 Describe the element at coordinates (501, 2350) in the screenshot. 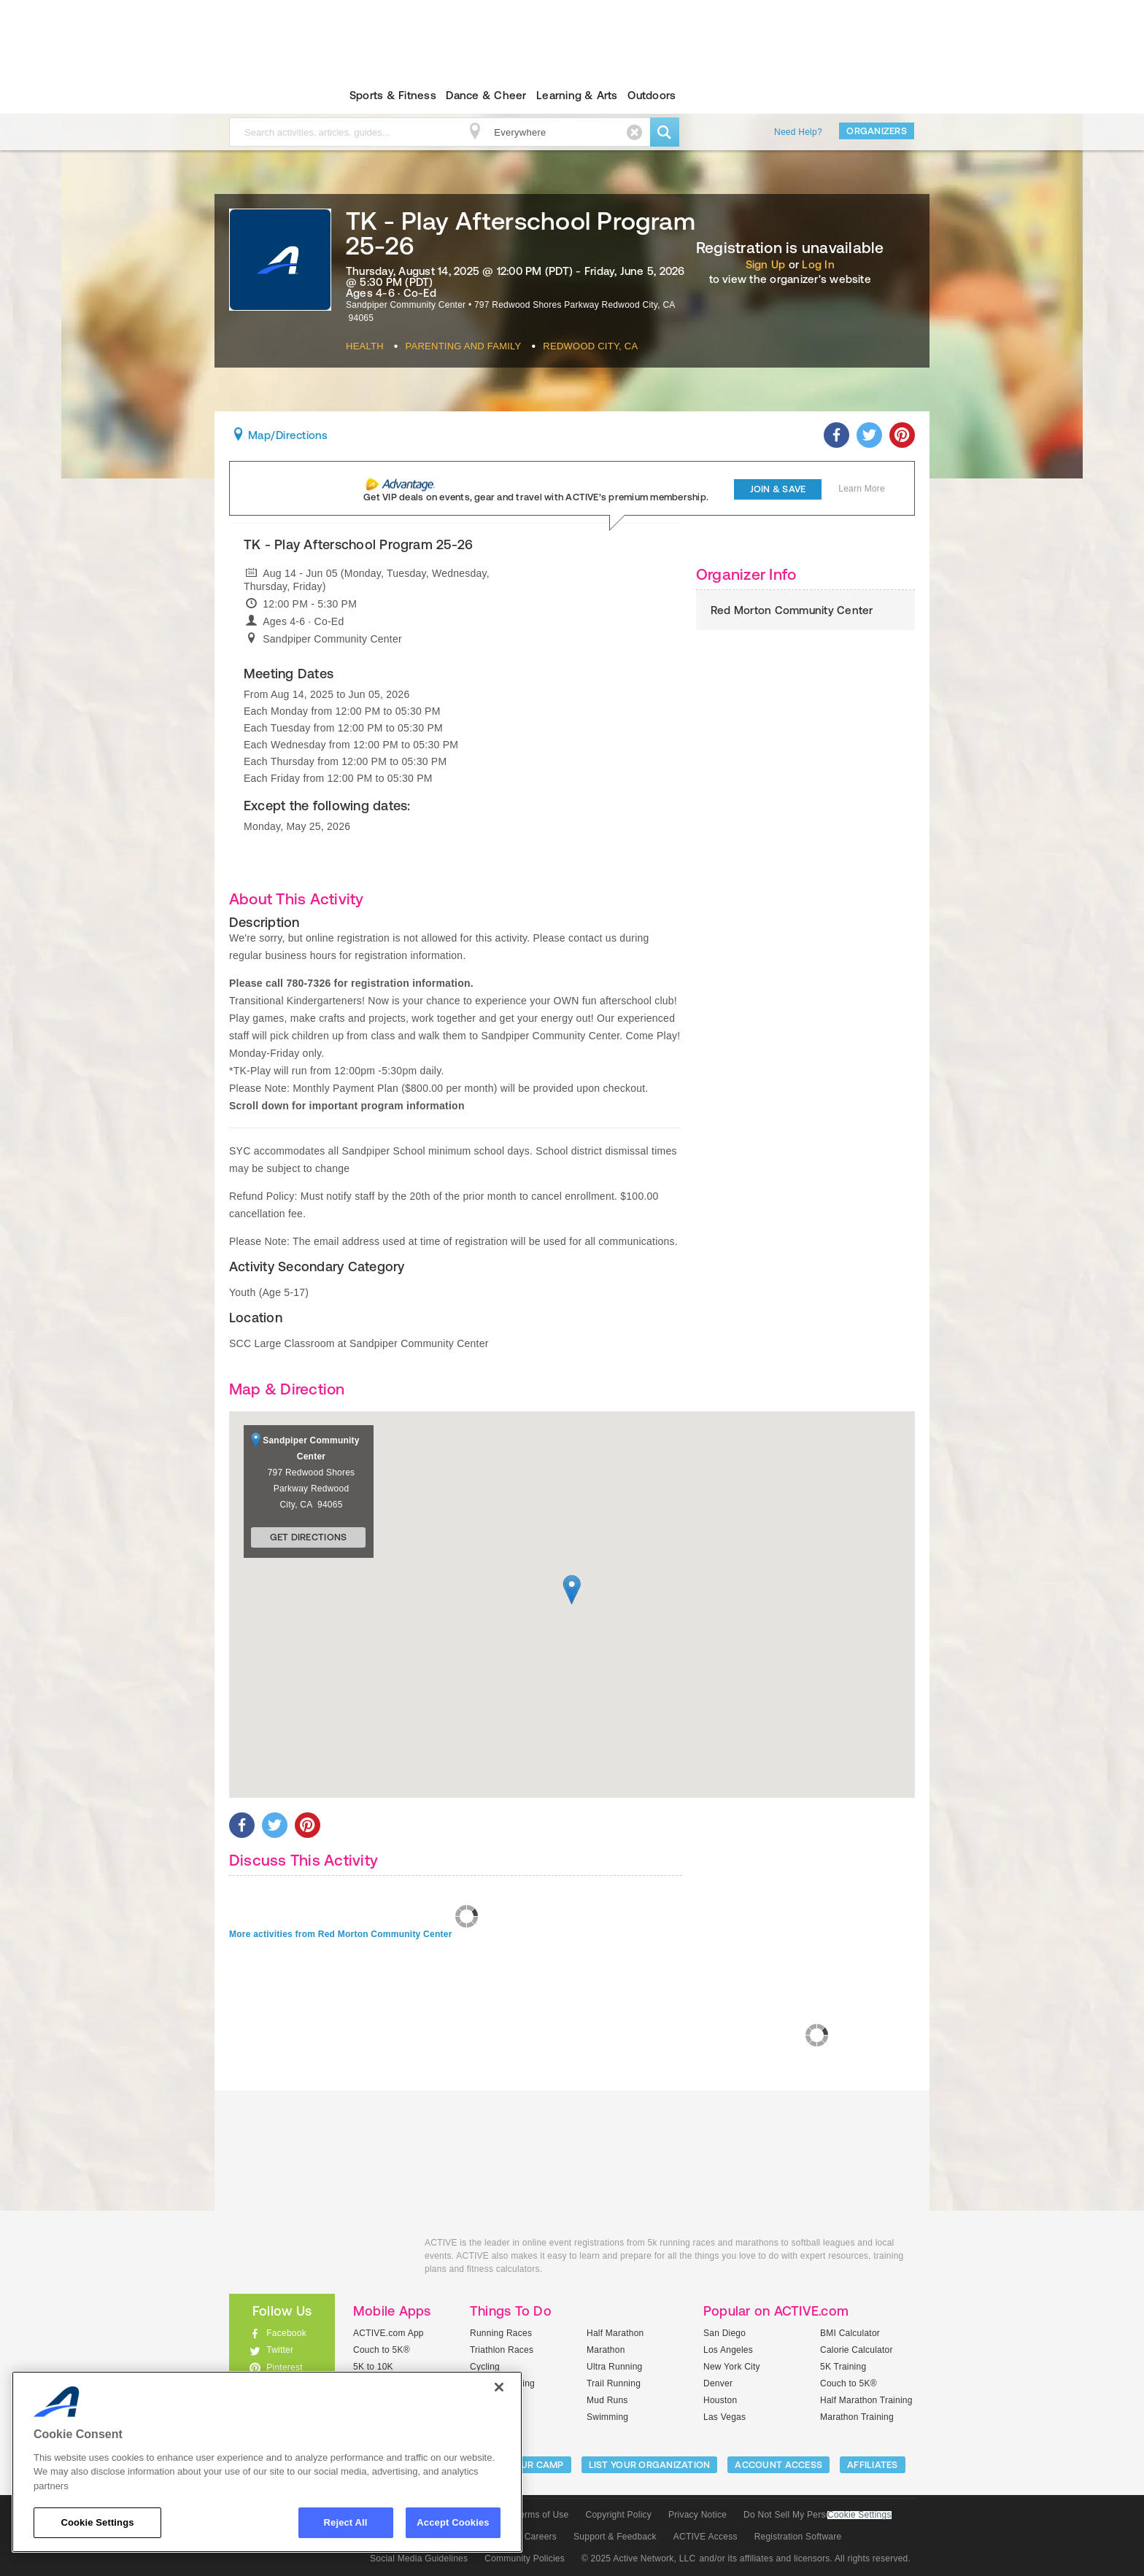

I see `Triathlon Races` at that location.